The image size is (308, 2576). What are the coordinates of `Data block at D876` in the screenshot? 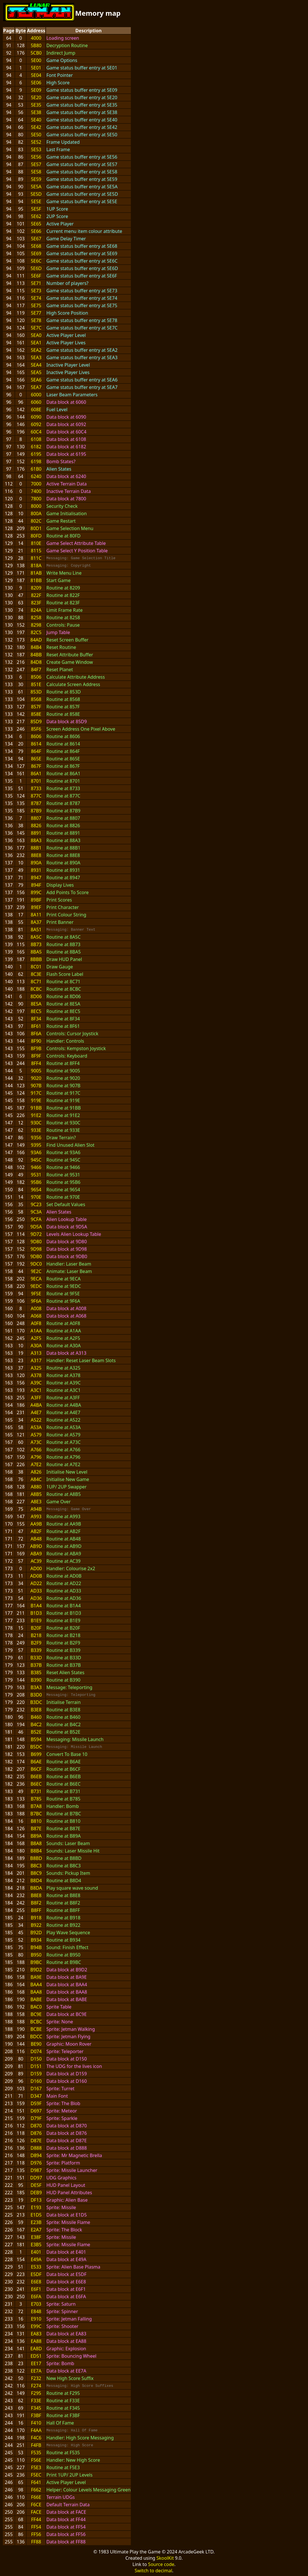 It's located at (66, 2133).